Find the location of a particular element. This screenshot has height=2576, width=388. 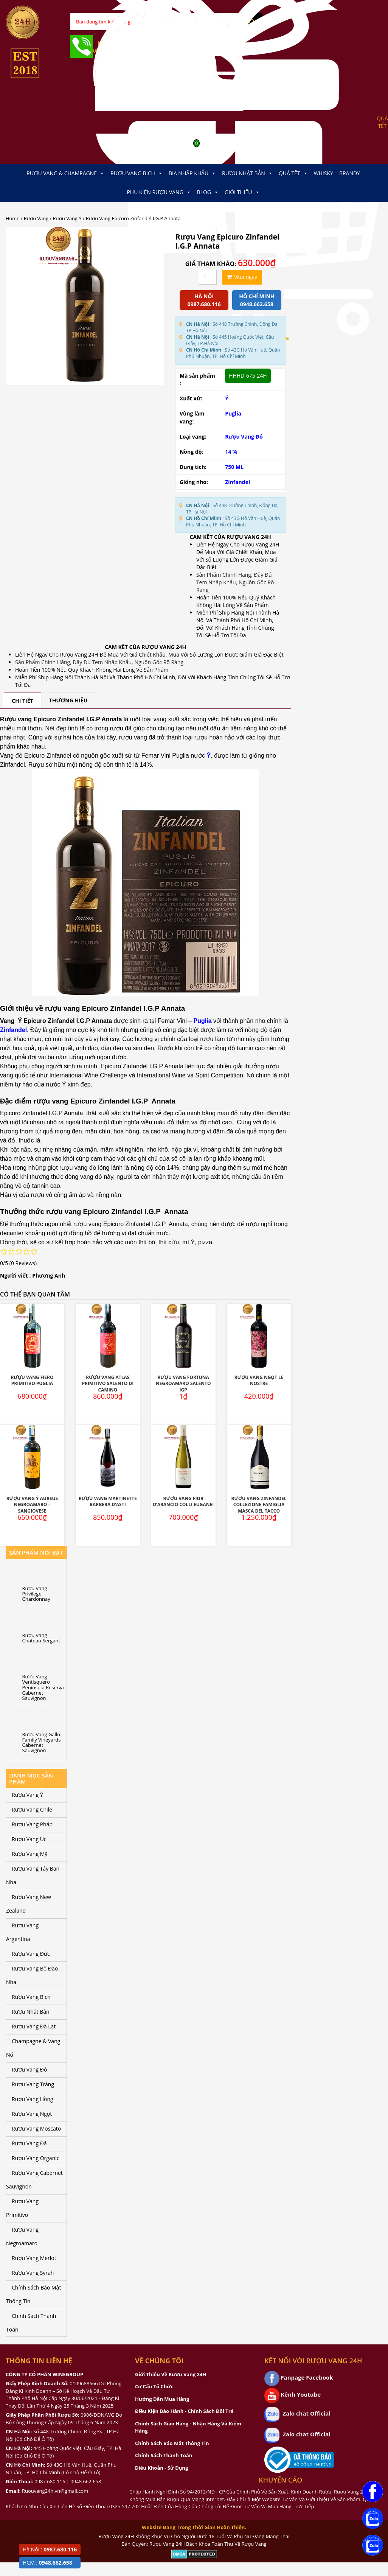

Rượu Vang & Champagne is located at coordinates (65, 173).